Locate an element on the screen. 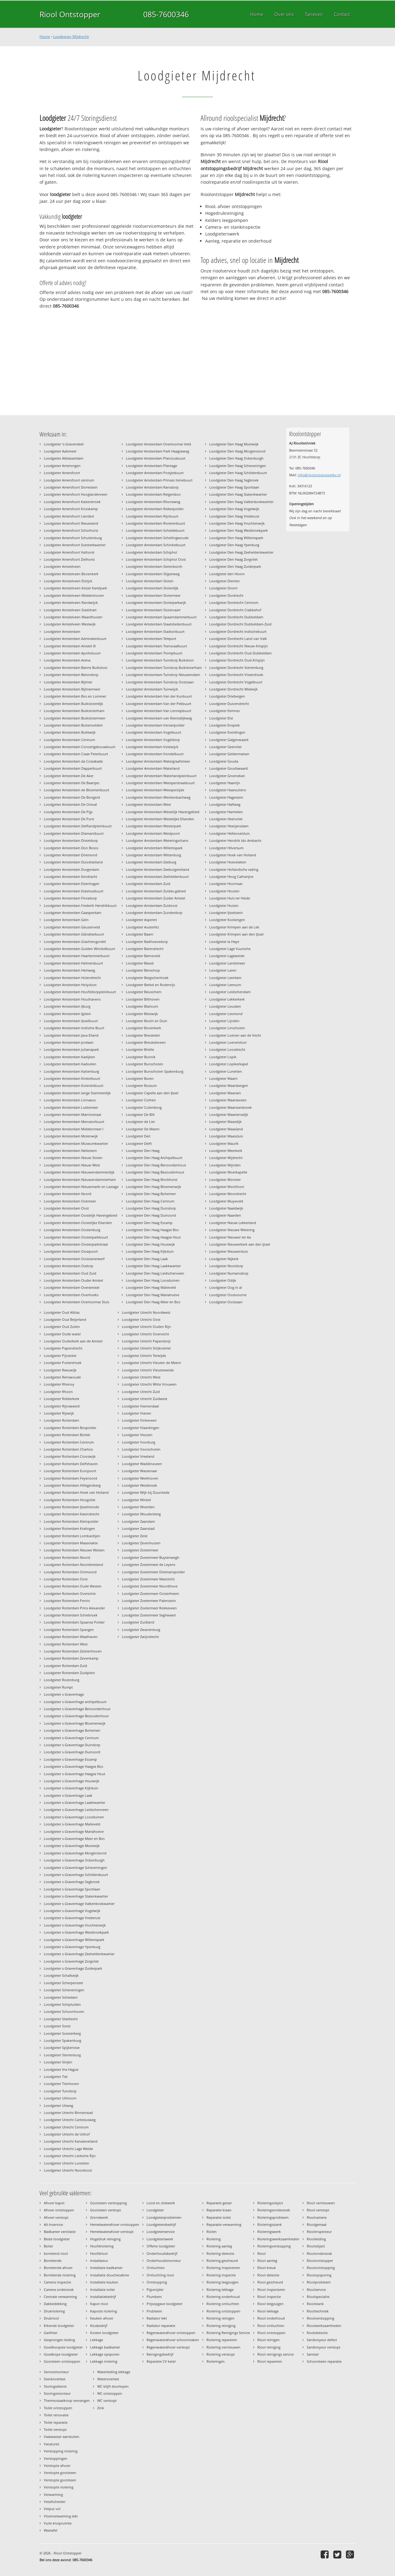 The image size is (395, 2576). Loodgieter Amsterdam Sierenborch is located at coordinates (154, 566).